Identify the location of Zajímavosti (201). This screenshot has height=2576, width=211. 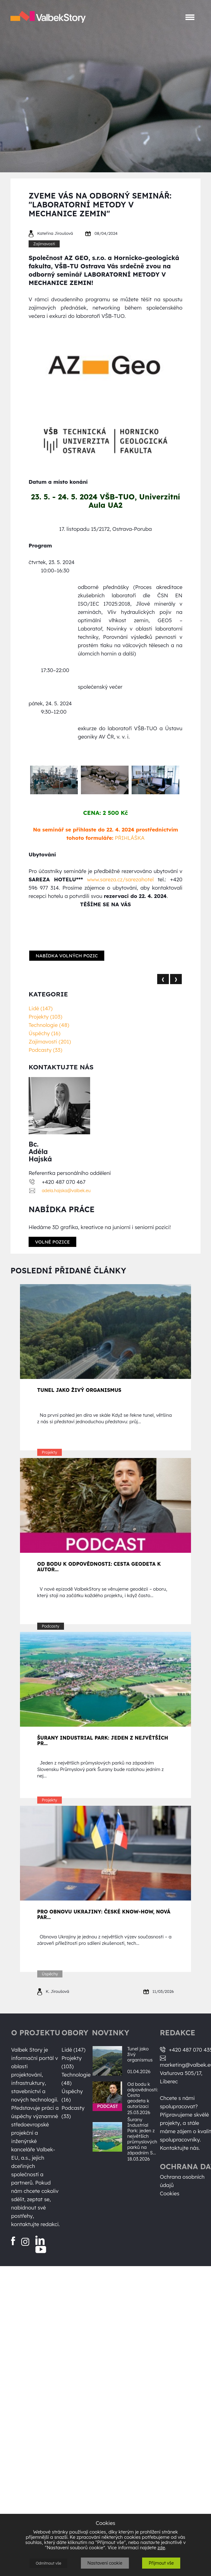
(50, 1041).